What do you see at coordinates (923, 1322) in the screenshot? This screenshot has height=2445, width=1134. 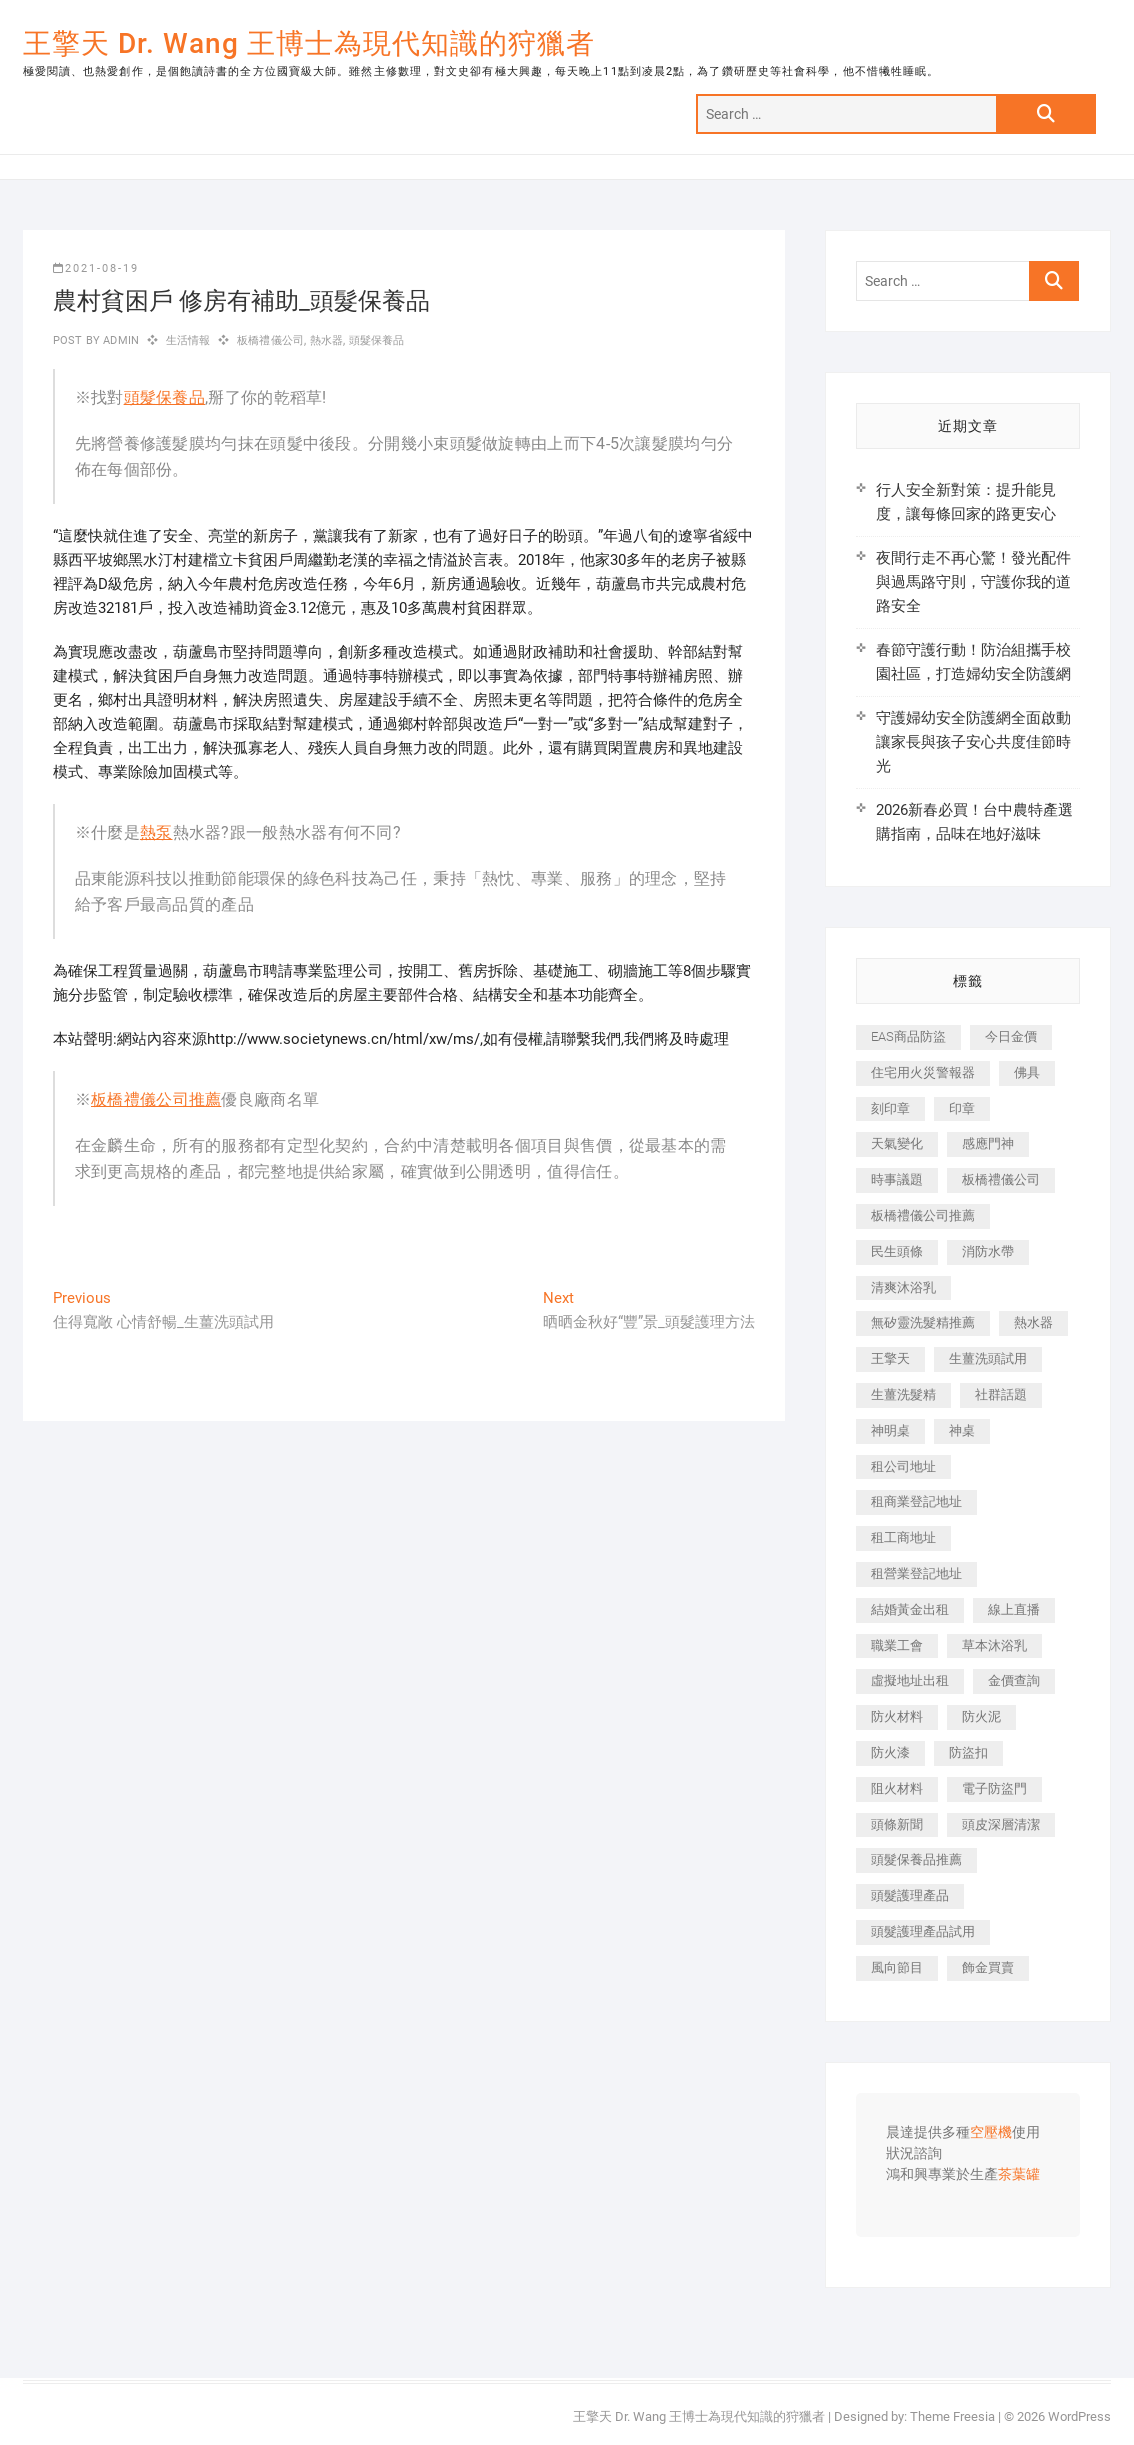 I see `無矽靈洗髮精推薦 [無矽靈洗髮精推薦 (525 個項目)]` at bounding box center [923, 1322].